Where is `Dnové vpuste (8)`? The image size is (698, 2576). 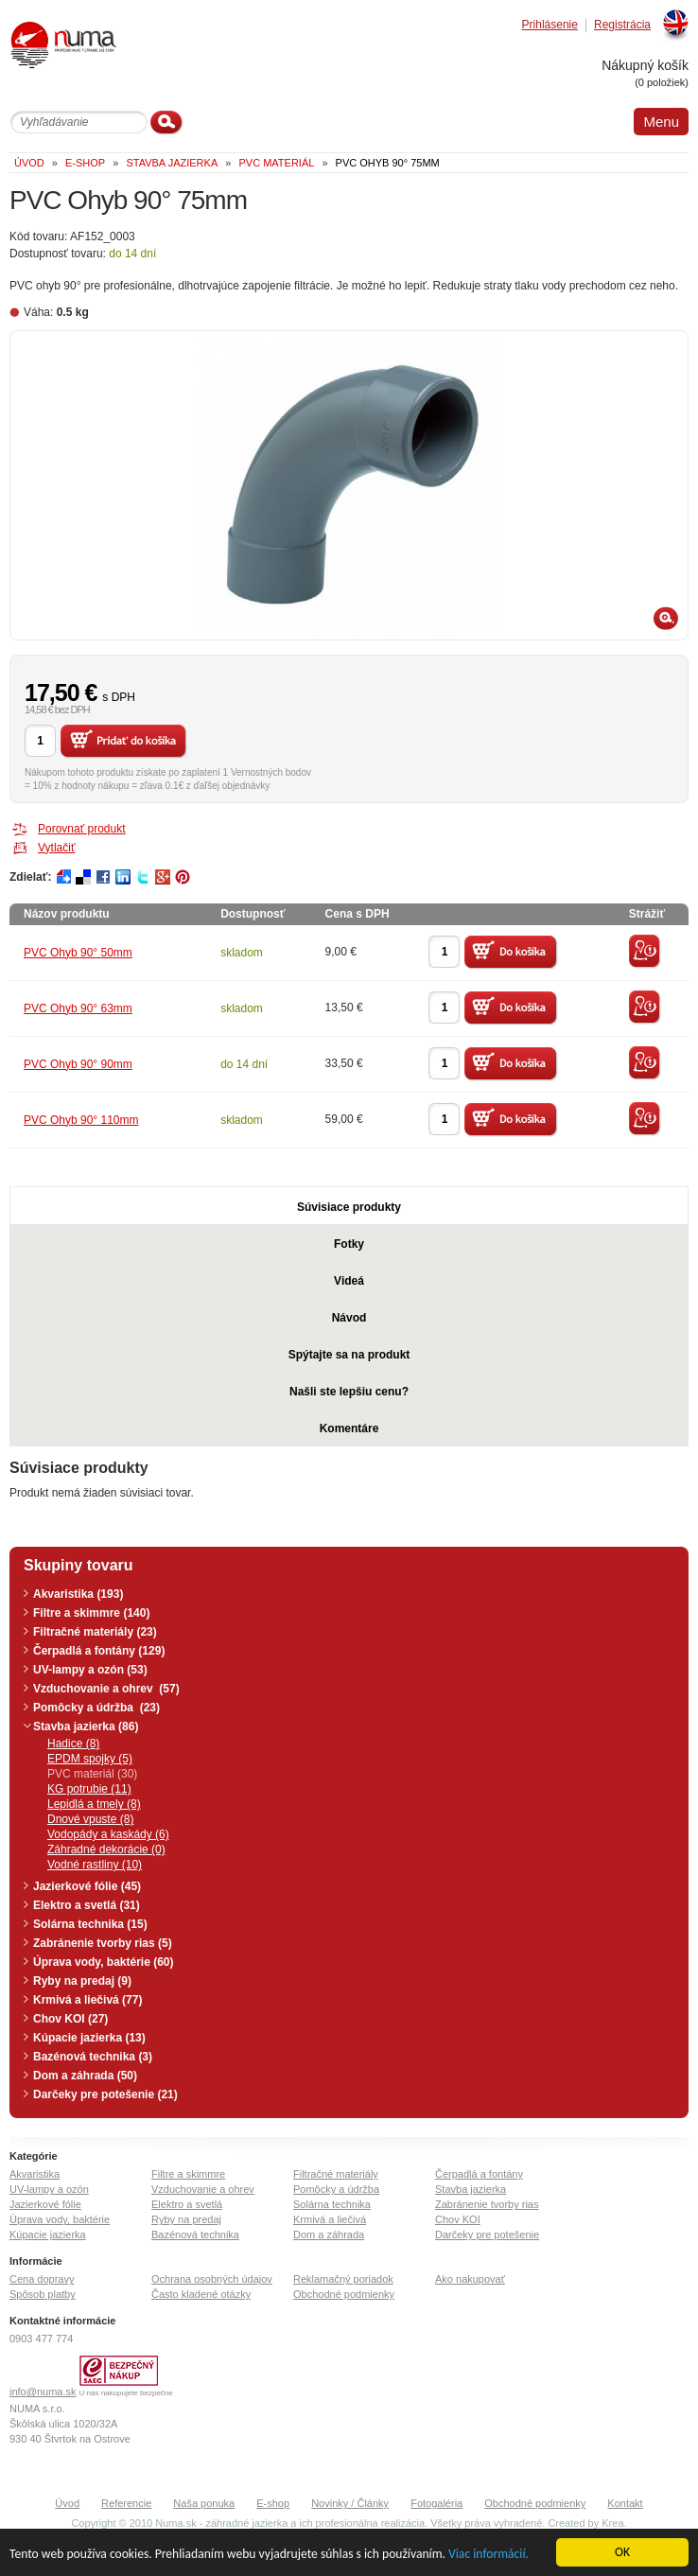 Dnové vpuste (8) is located at coordinates (90, 1819).